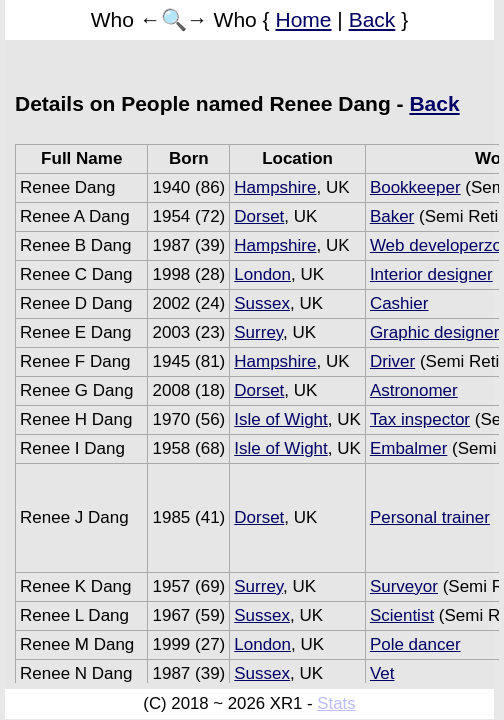 The width and height of the screenshot is (504, 720). Describe the element at coordinates (408, 448) in the screenshot. I see `Embalmer` at that location.